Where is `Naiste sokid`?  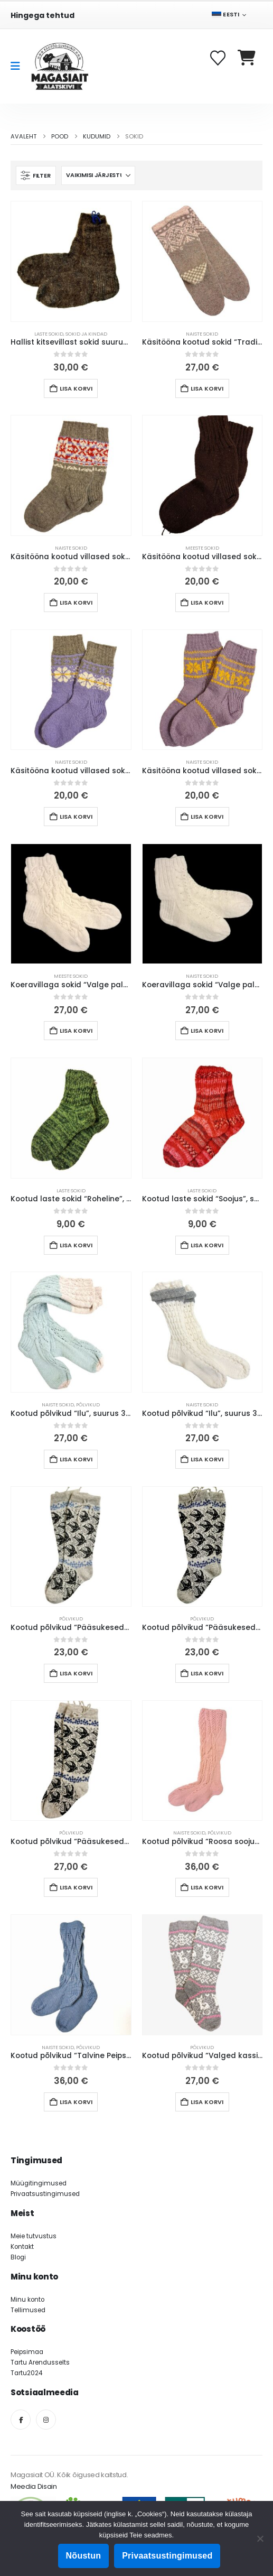
Naiste sokid is located at coordinates (202, 333).